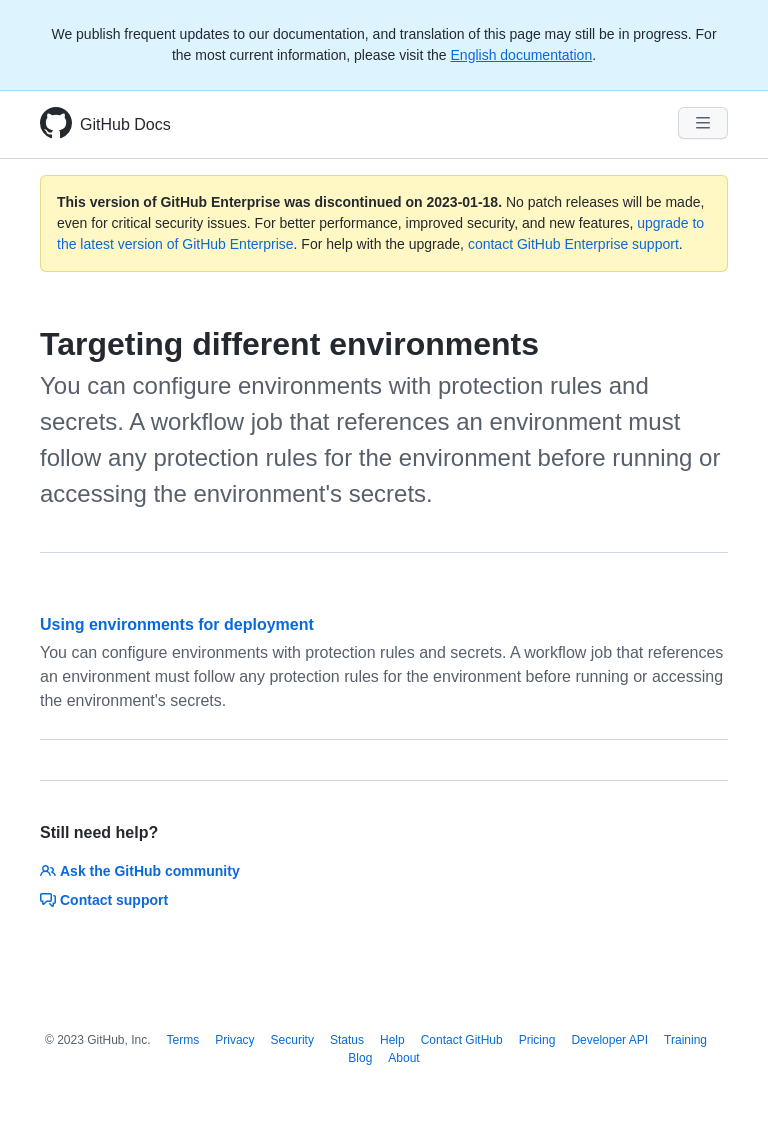 The width and height of the screenshot is (768, 1139). What do you see at coordinates (347, 1040) in the screenshot?
I see `Status` at bounding box center [347, 1040].